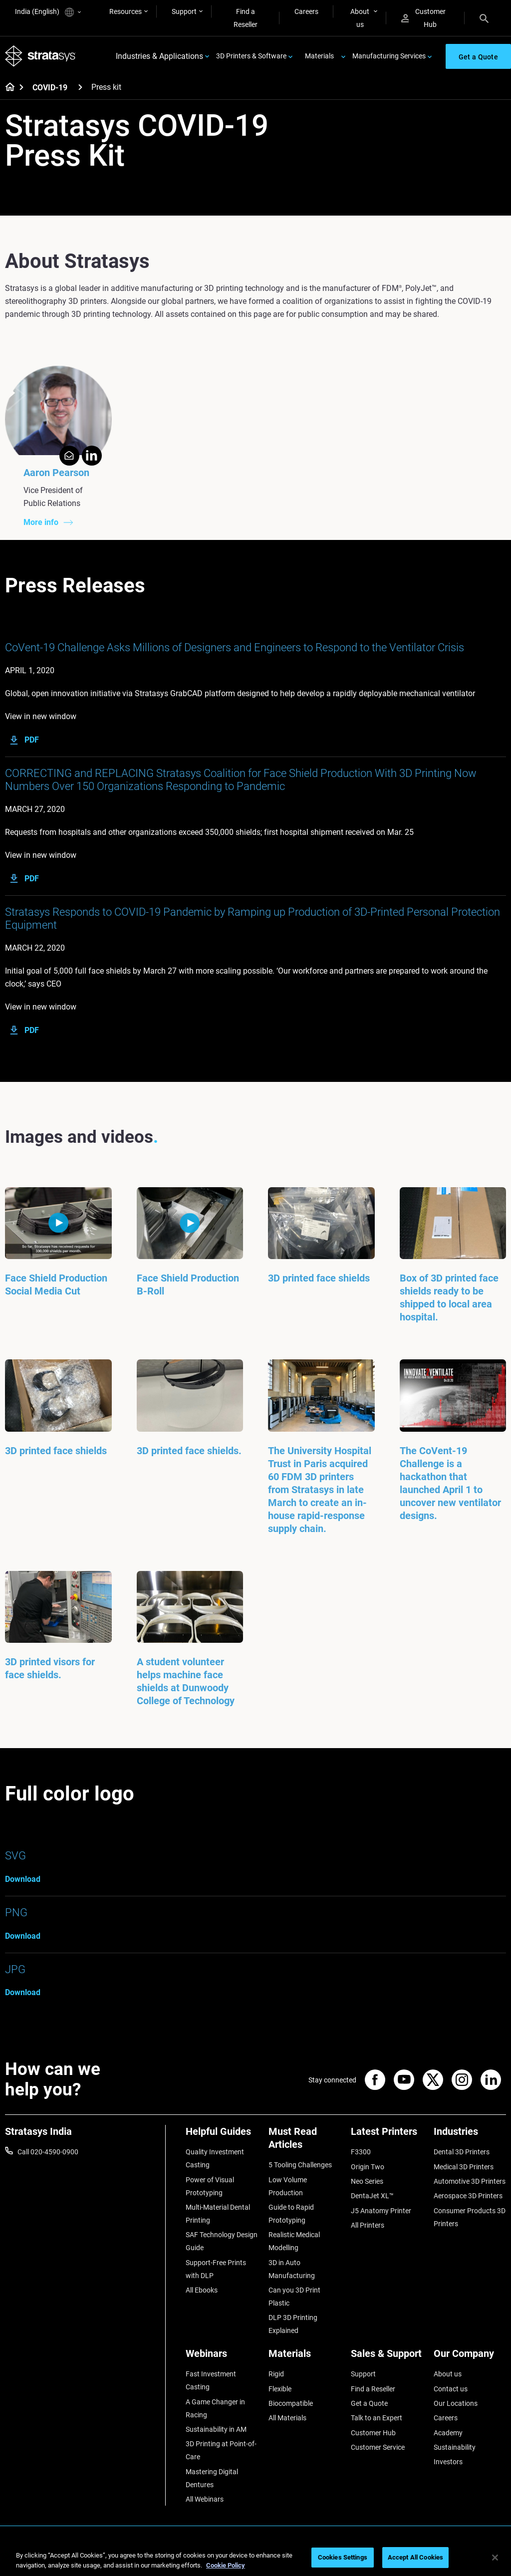 The height and width of the screenshot is (2576, 511). I want to click on All Materials, so click(287, 2418).